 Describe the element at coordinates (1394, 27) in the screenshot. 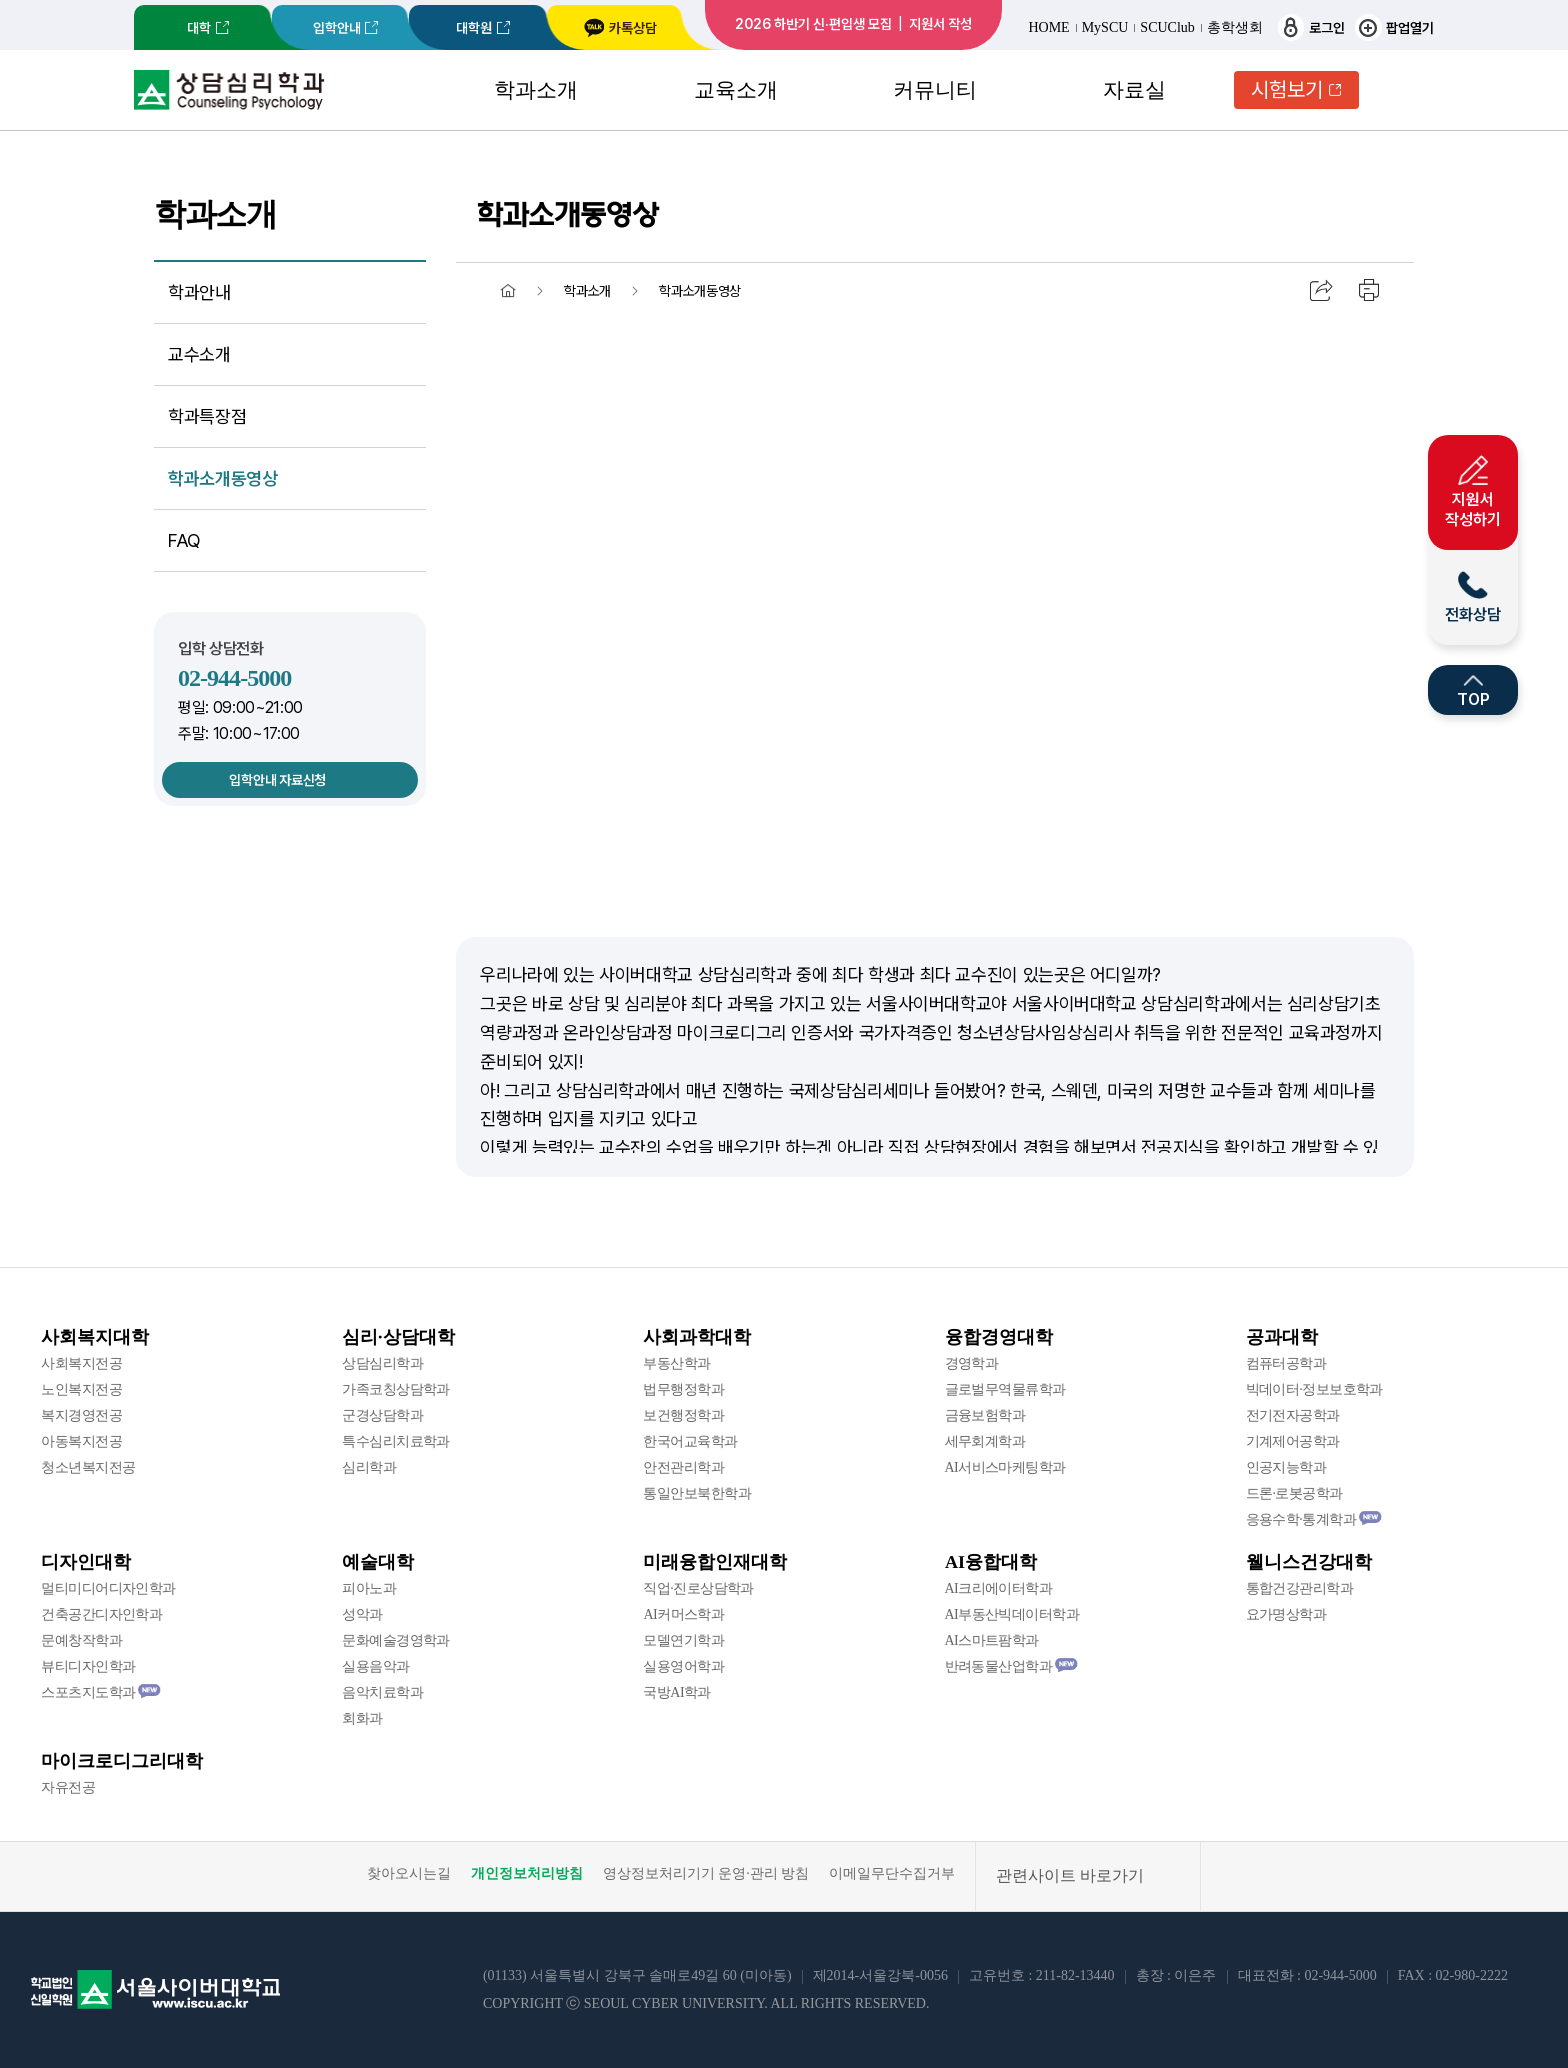

I see `팝업열기` at that location.